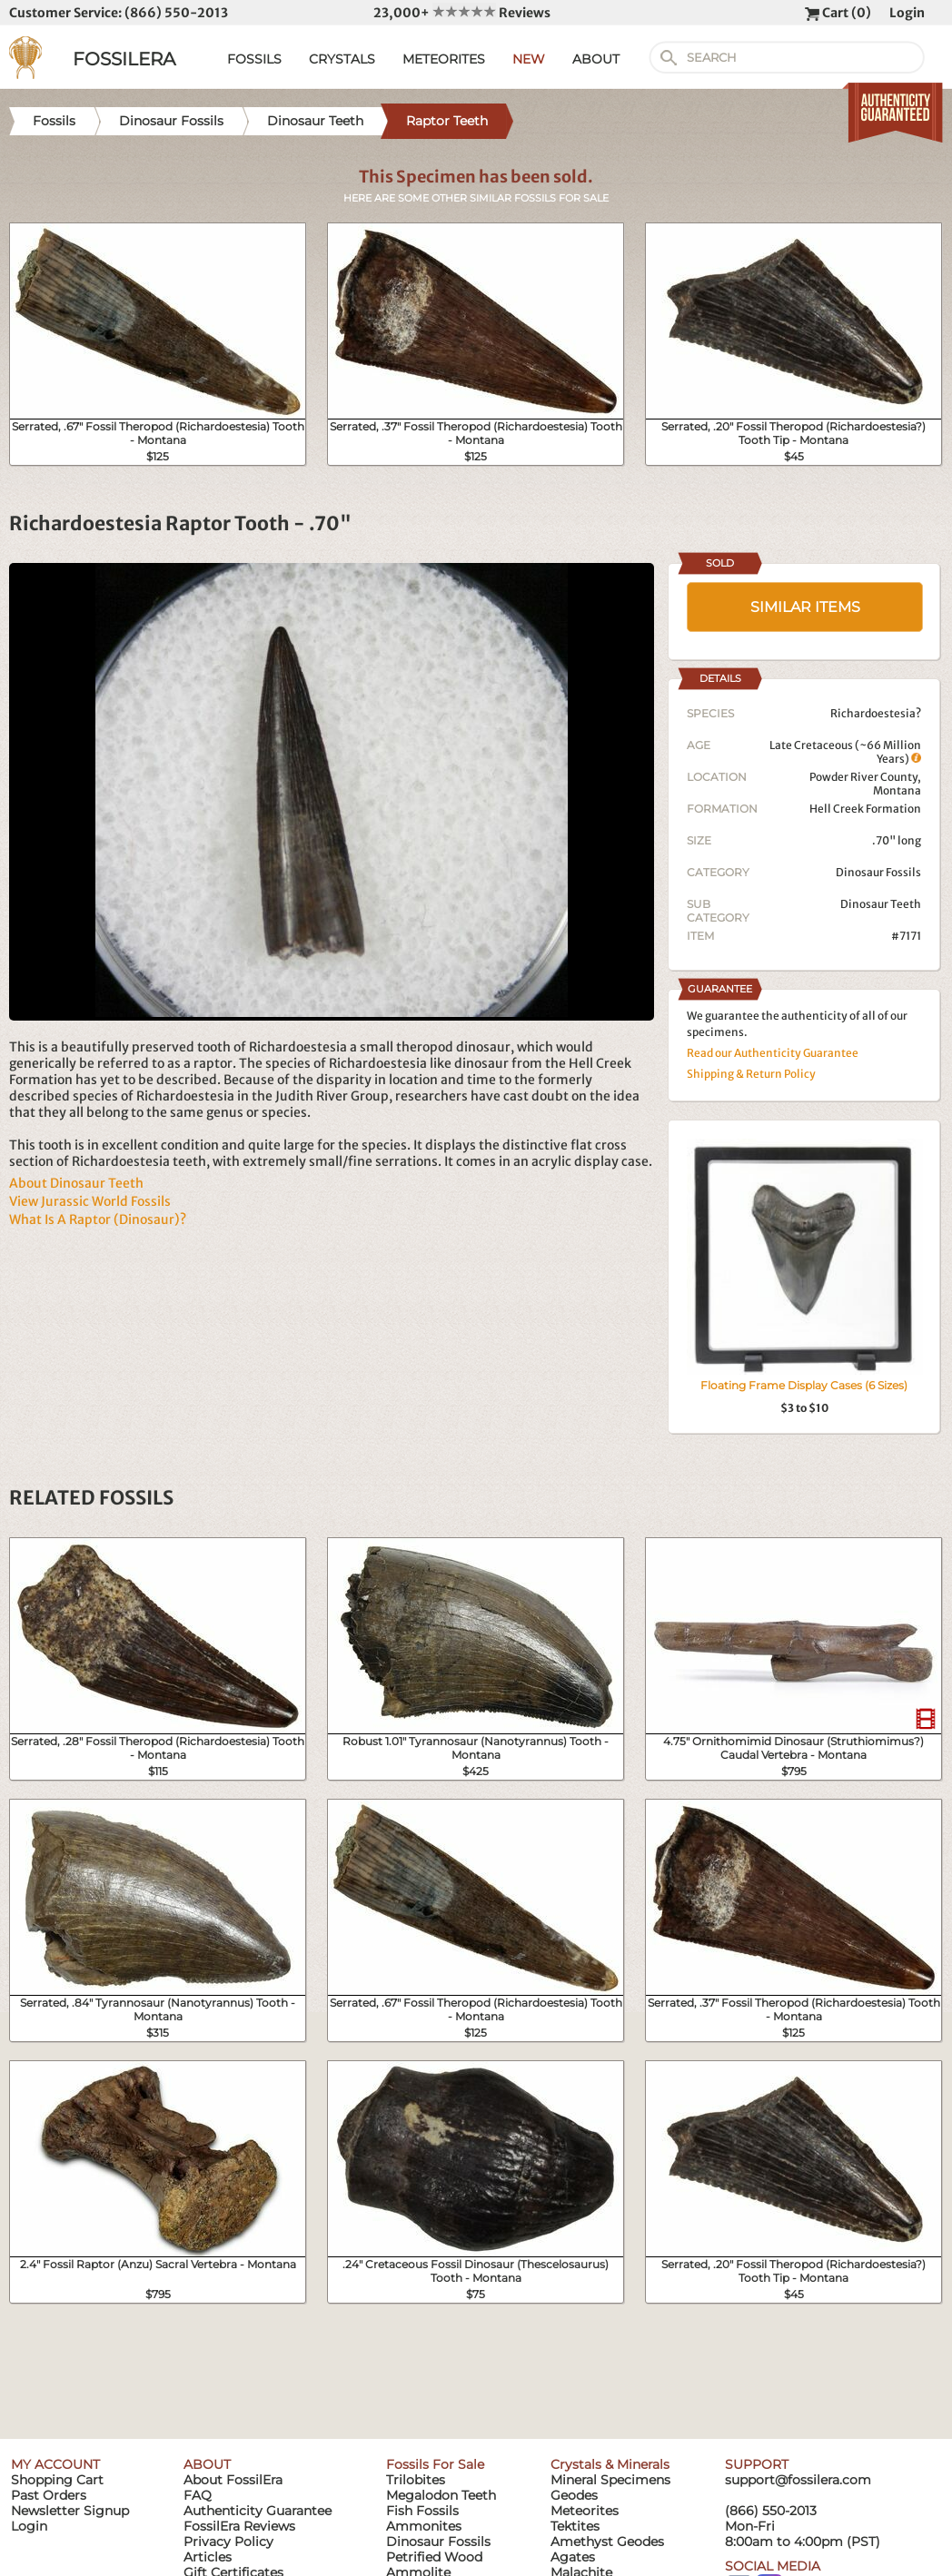 The height and width of the screenshot is (2576, 952). I want to click on METEORITES, so click(443, 59).